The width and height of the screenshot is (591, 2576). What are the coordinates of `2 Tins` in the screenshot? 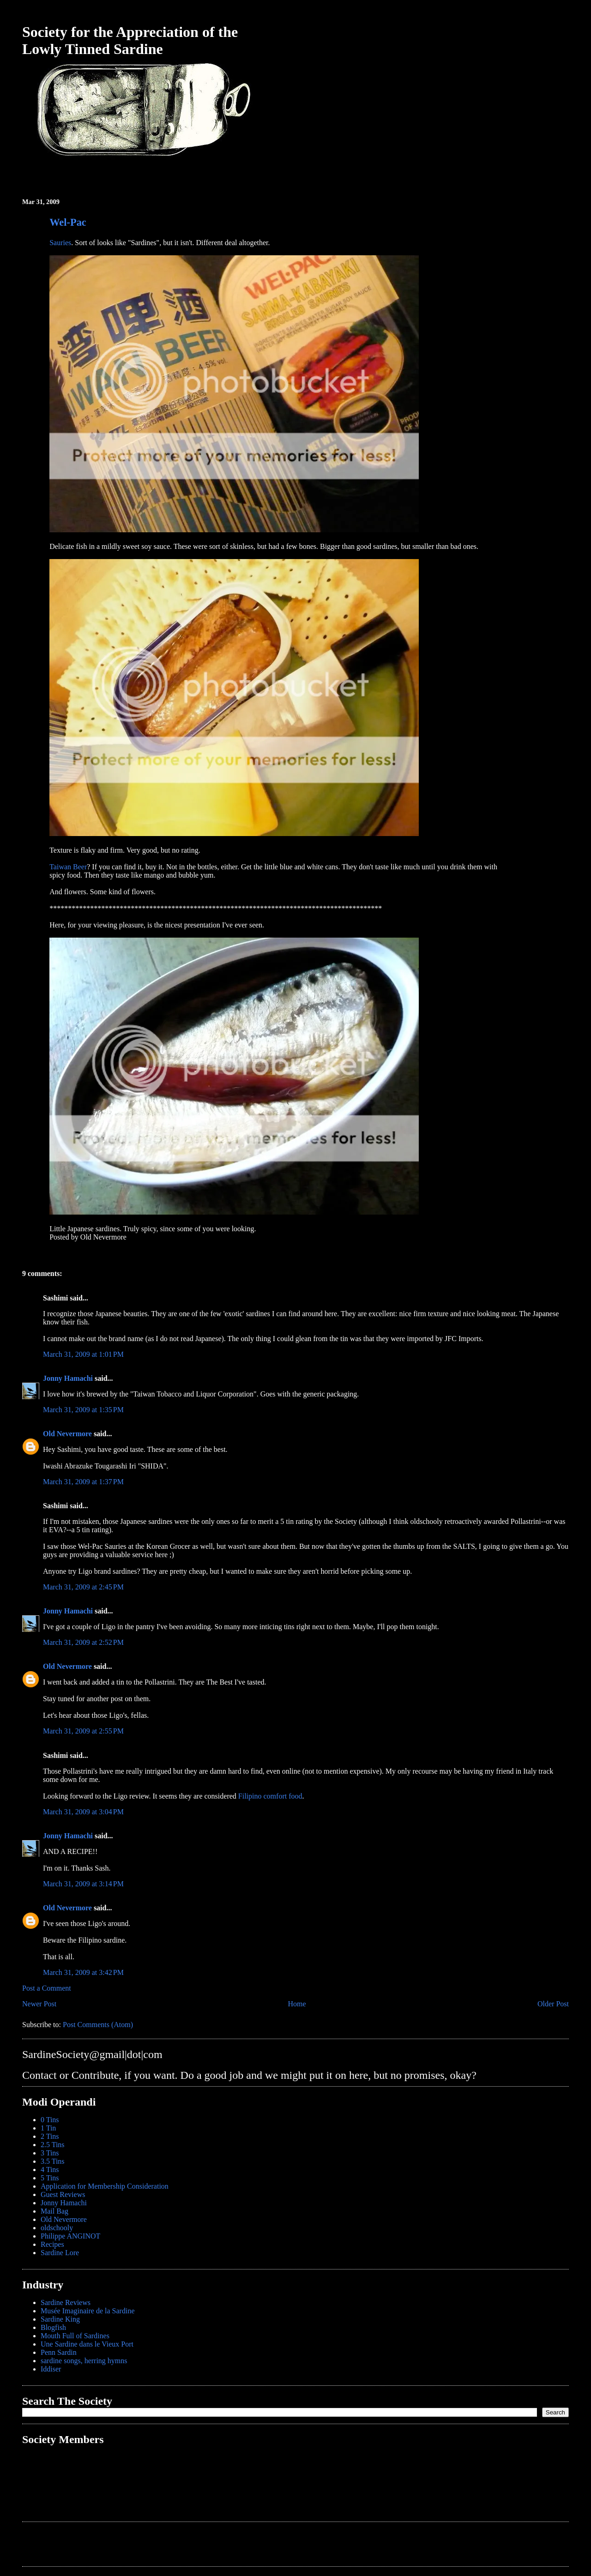 It's located at (50, 2136).